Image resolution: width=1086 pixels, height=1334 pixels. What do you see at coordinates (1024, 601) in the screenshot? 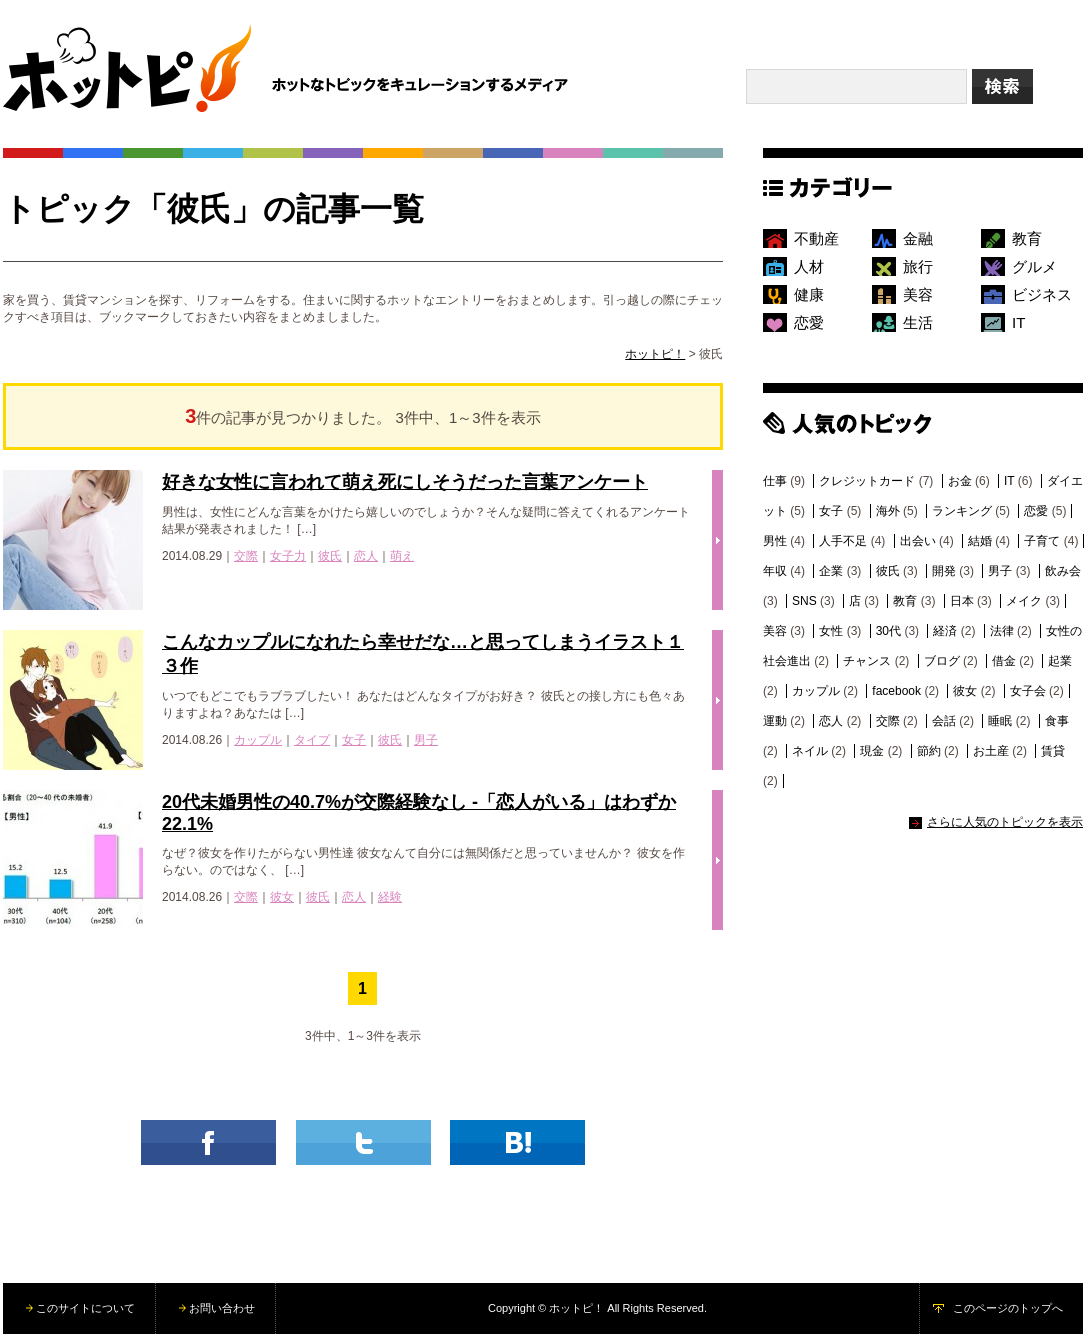
I see `メイク` at bounding box center [1024, 601].